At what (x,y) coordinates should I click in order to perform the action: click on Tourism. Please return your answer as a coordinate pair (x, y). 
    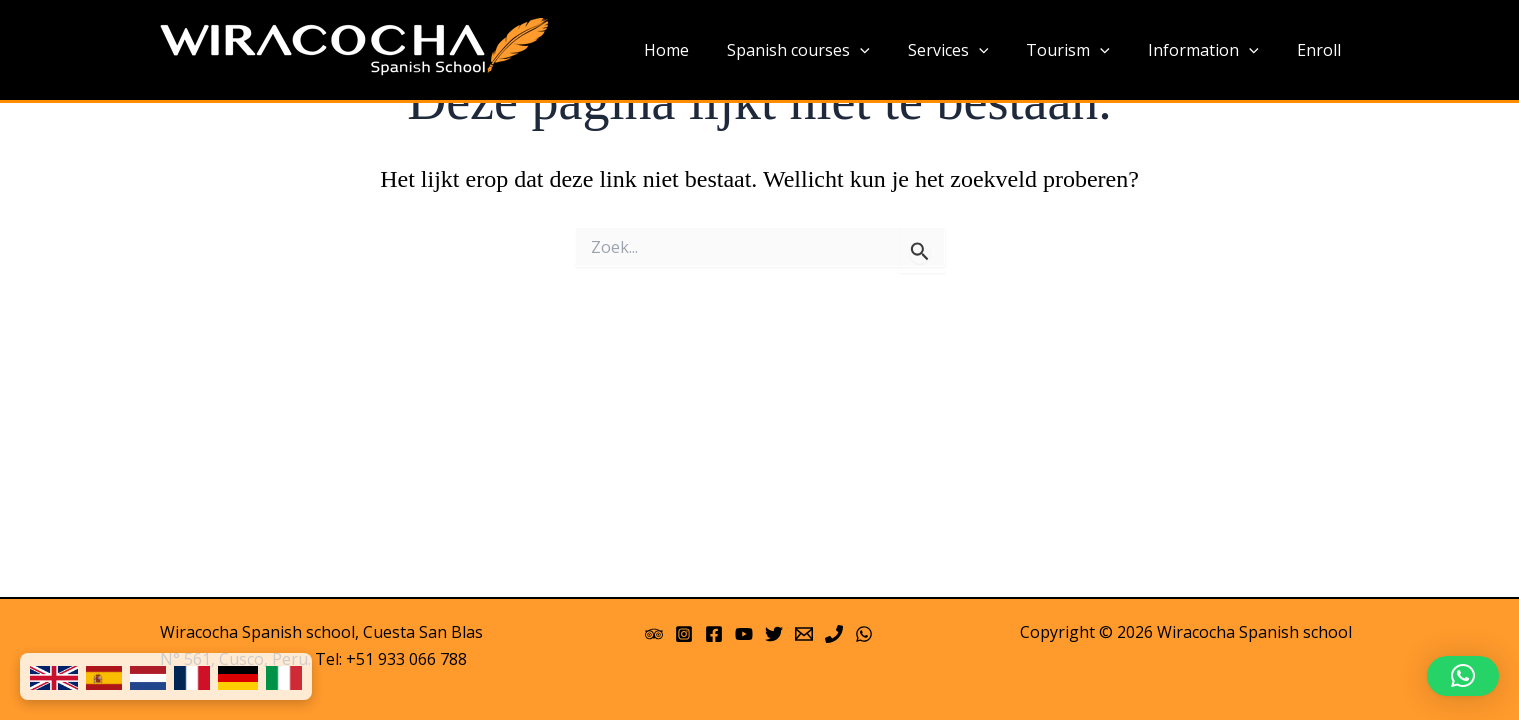
    Looking at the image, I should click on (1083, 51).